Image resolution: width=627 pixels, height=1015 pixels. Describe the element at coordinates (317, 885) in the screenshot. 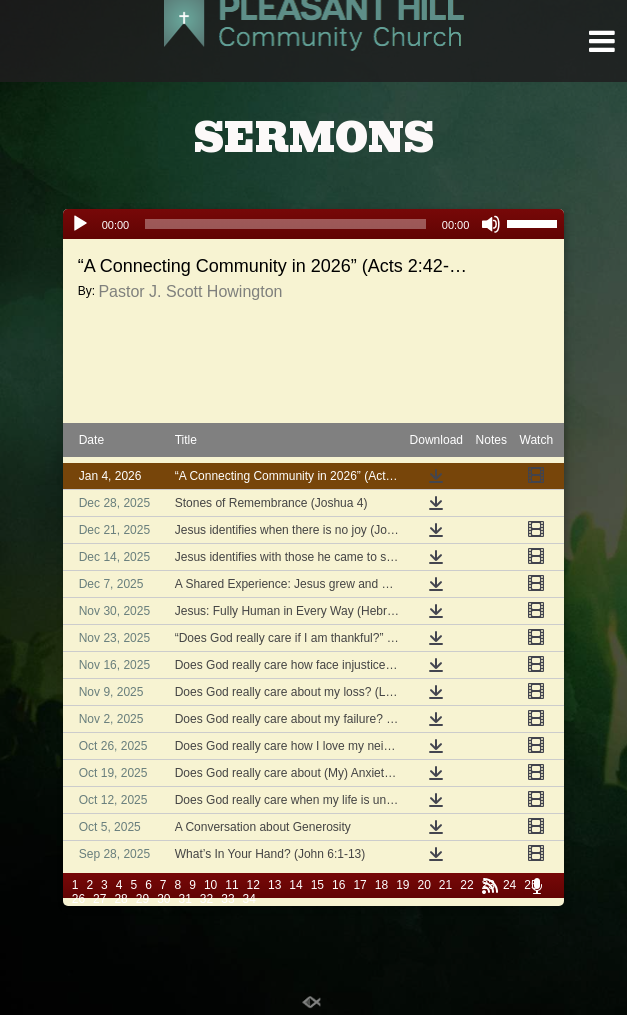

I see `15` at that location.